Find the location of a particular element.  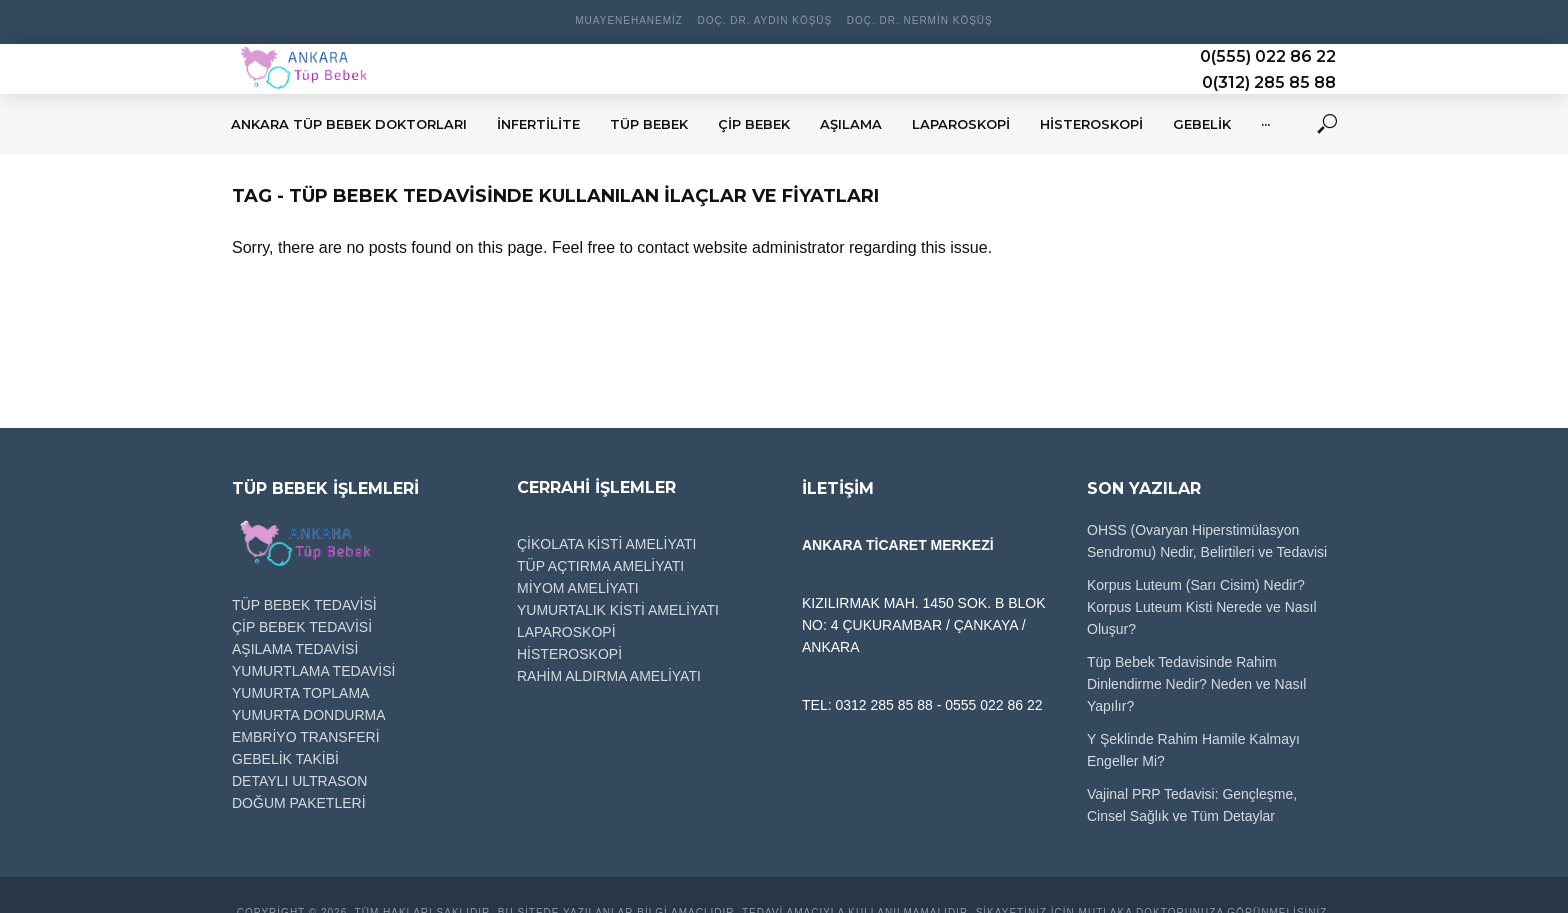

YUMURTA TOPLAMA is located at coordinates (300, 693).